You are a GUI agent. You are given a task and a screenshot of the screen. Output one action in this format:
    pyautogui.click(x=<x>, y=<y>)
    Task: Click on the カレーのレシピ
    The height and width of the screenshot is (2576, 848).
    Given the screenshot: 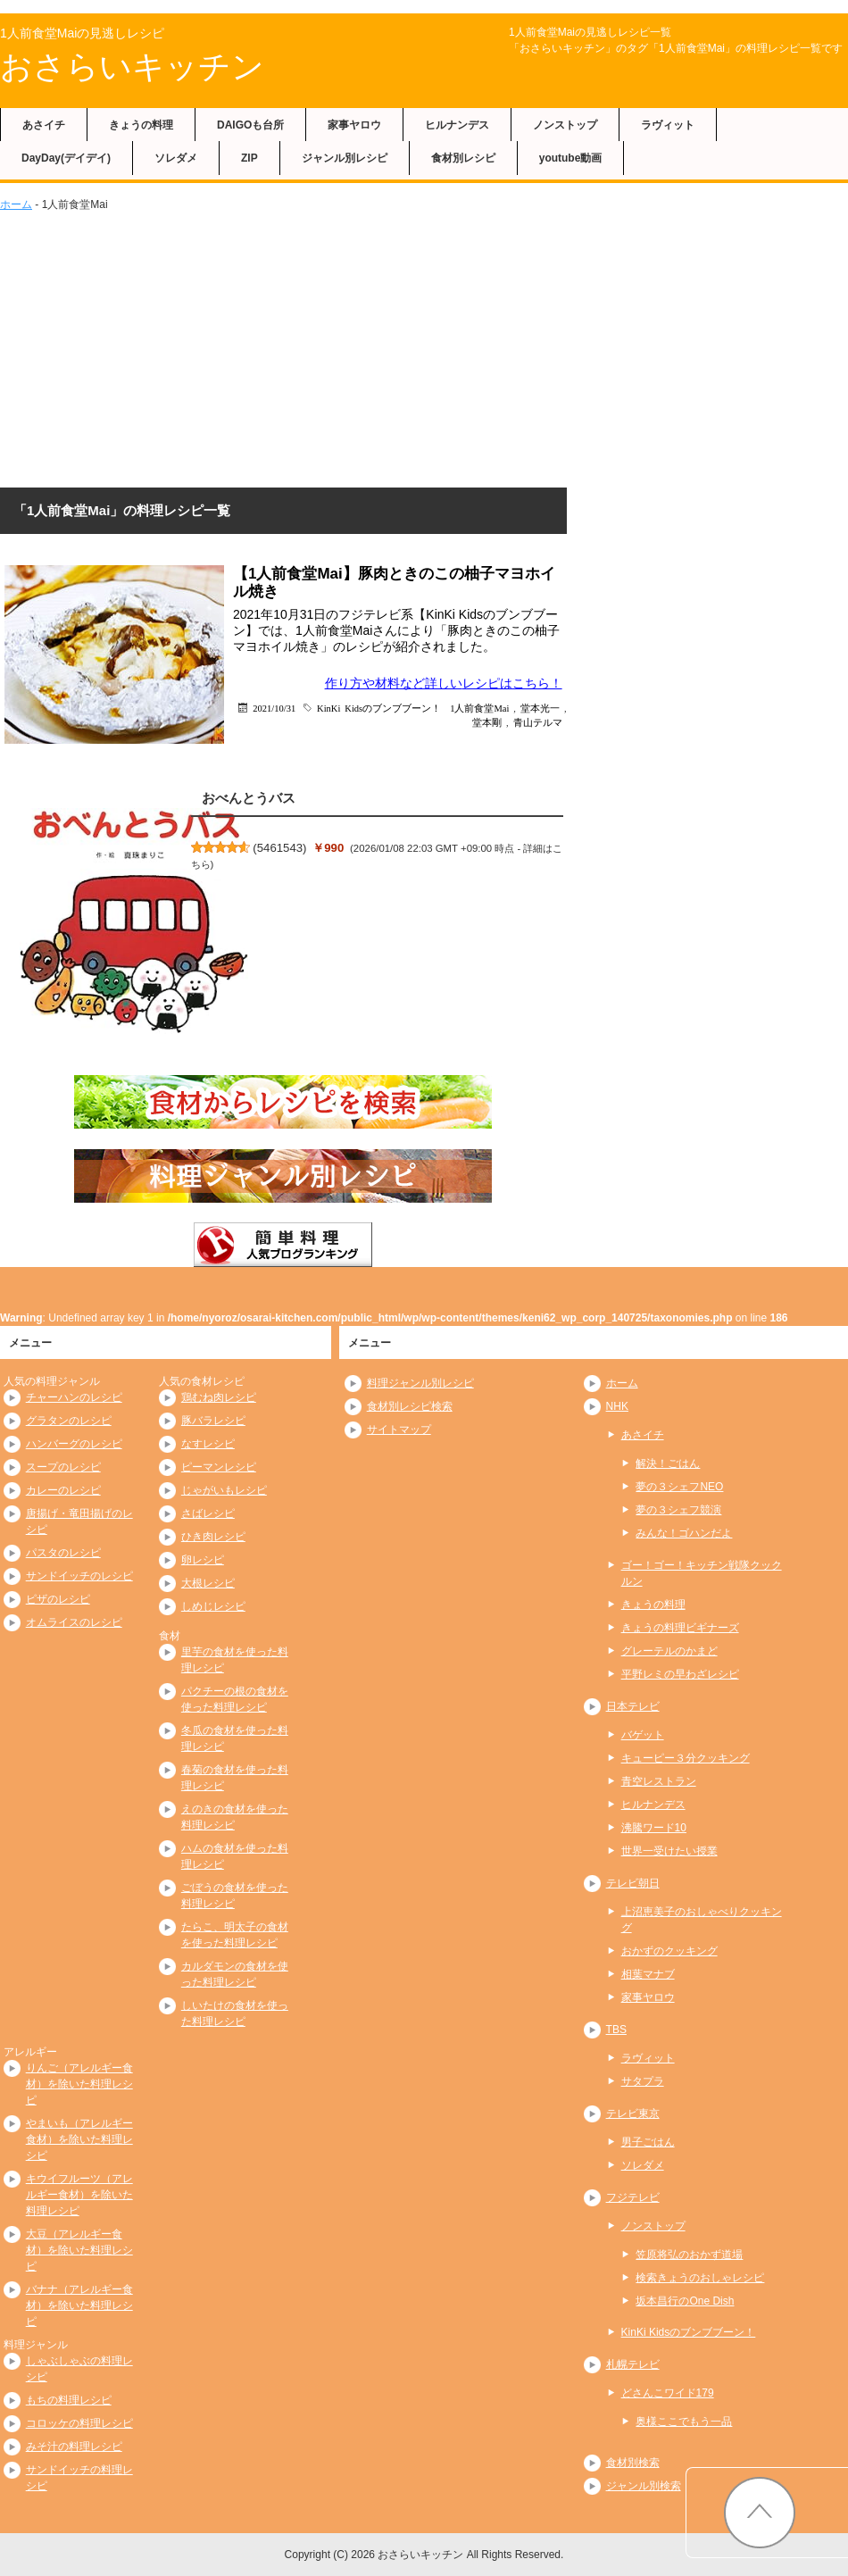 What is the action you would take?
    pyautogui.click(x=63, y=1490)
    